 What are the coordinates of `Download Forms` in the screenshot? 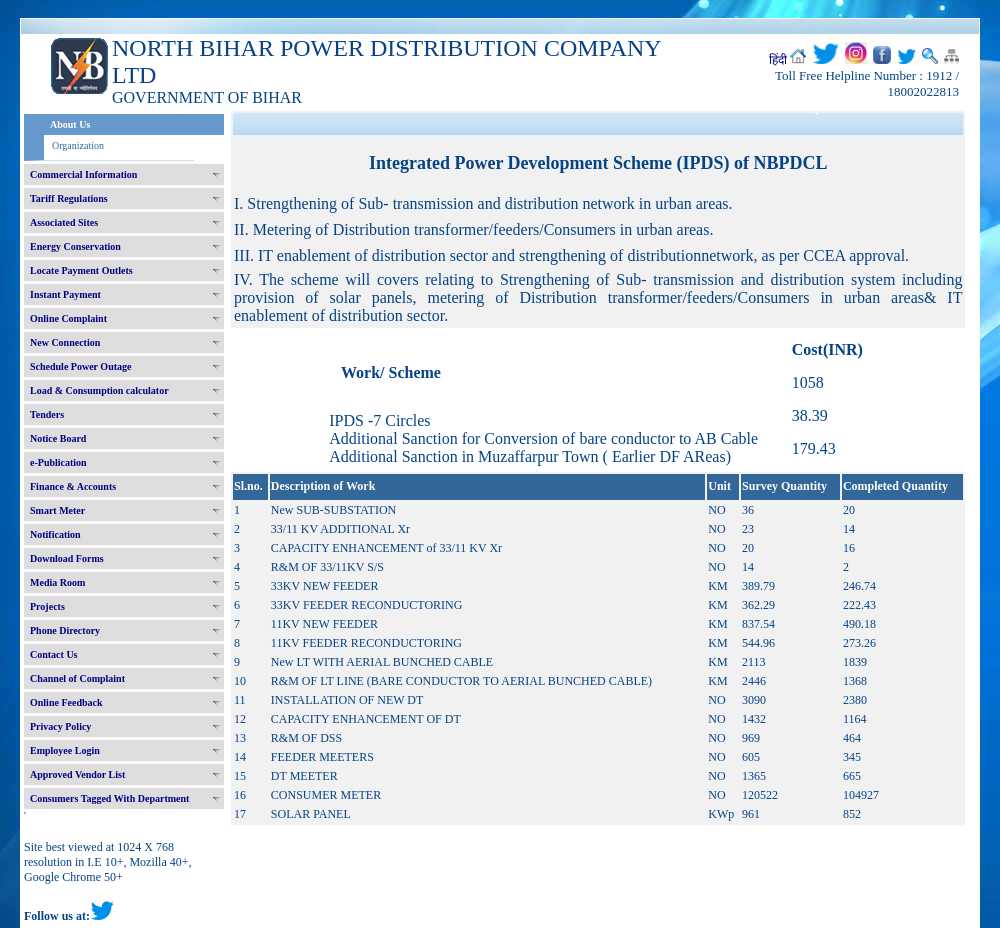 It's located at (67, 558).